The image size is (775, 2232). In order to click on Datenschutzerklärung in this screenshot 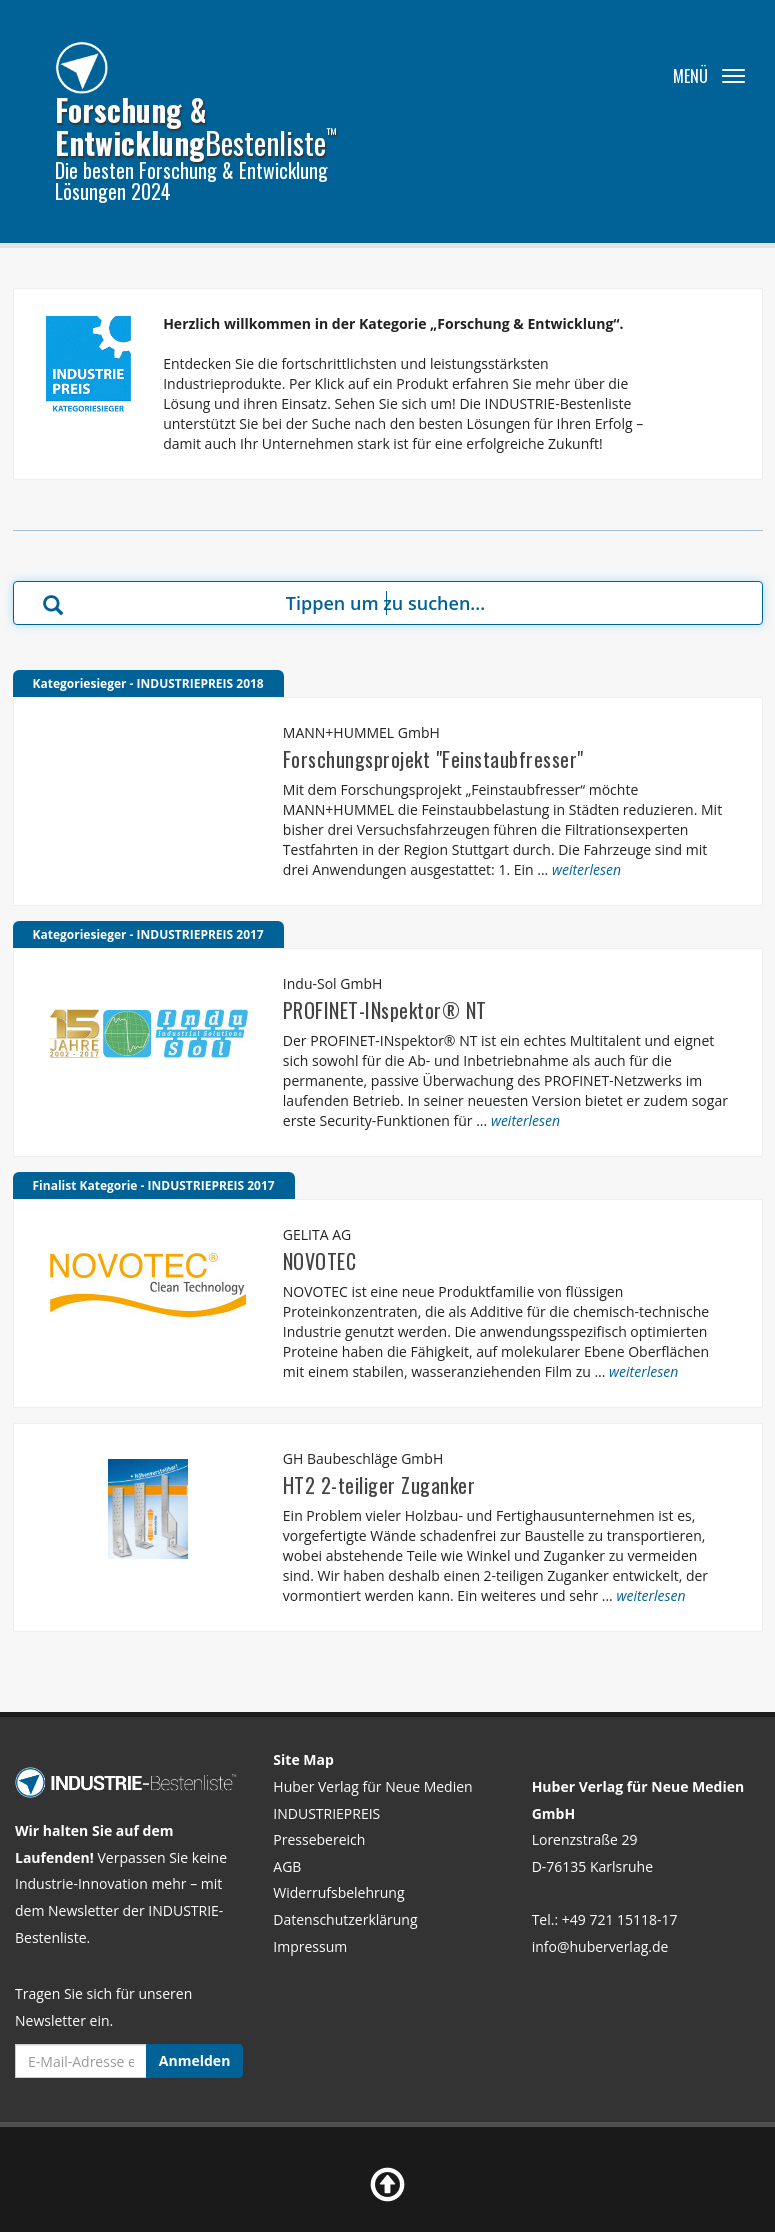, I will do `click(345, 1919)`.